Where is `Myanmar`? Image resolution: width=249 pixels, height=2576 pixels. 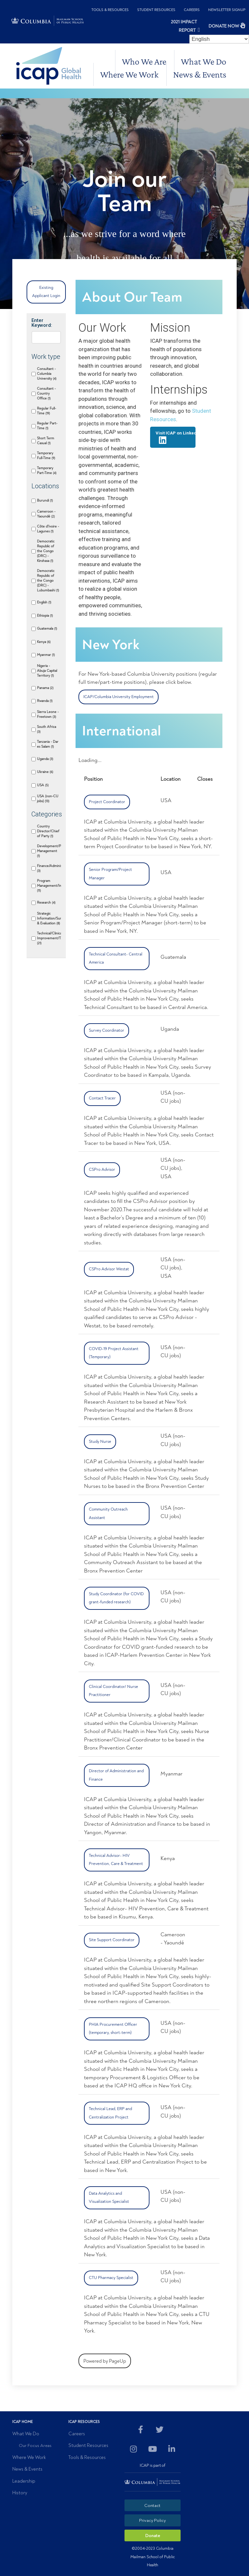
Myanmar is located at coordinates (46, 655).